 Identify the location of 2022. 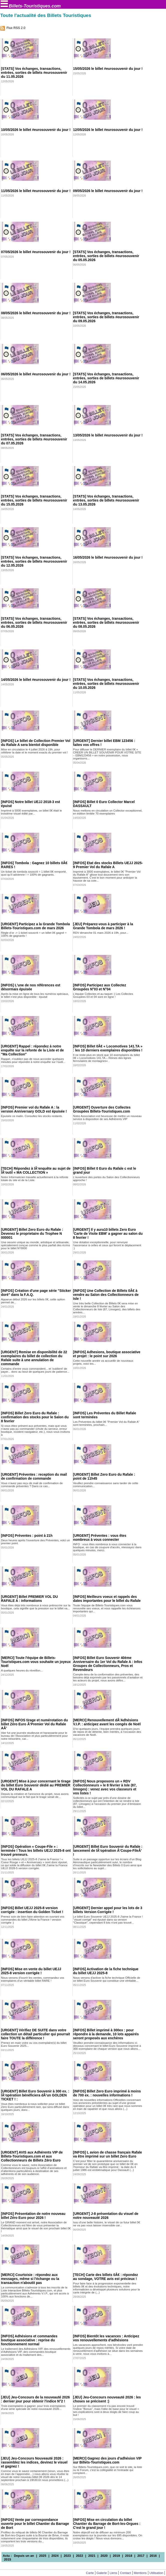
(79, 2556).